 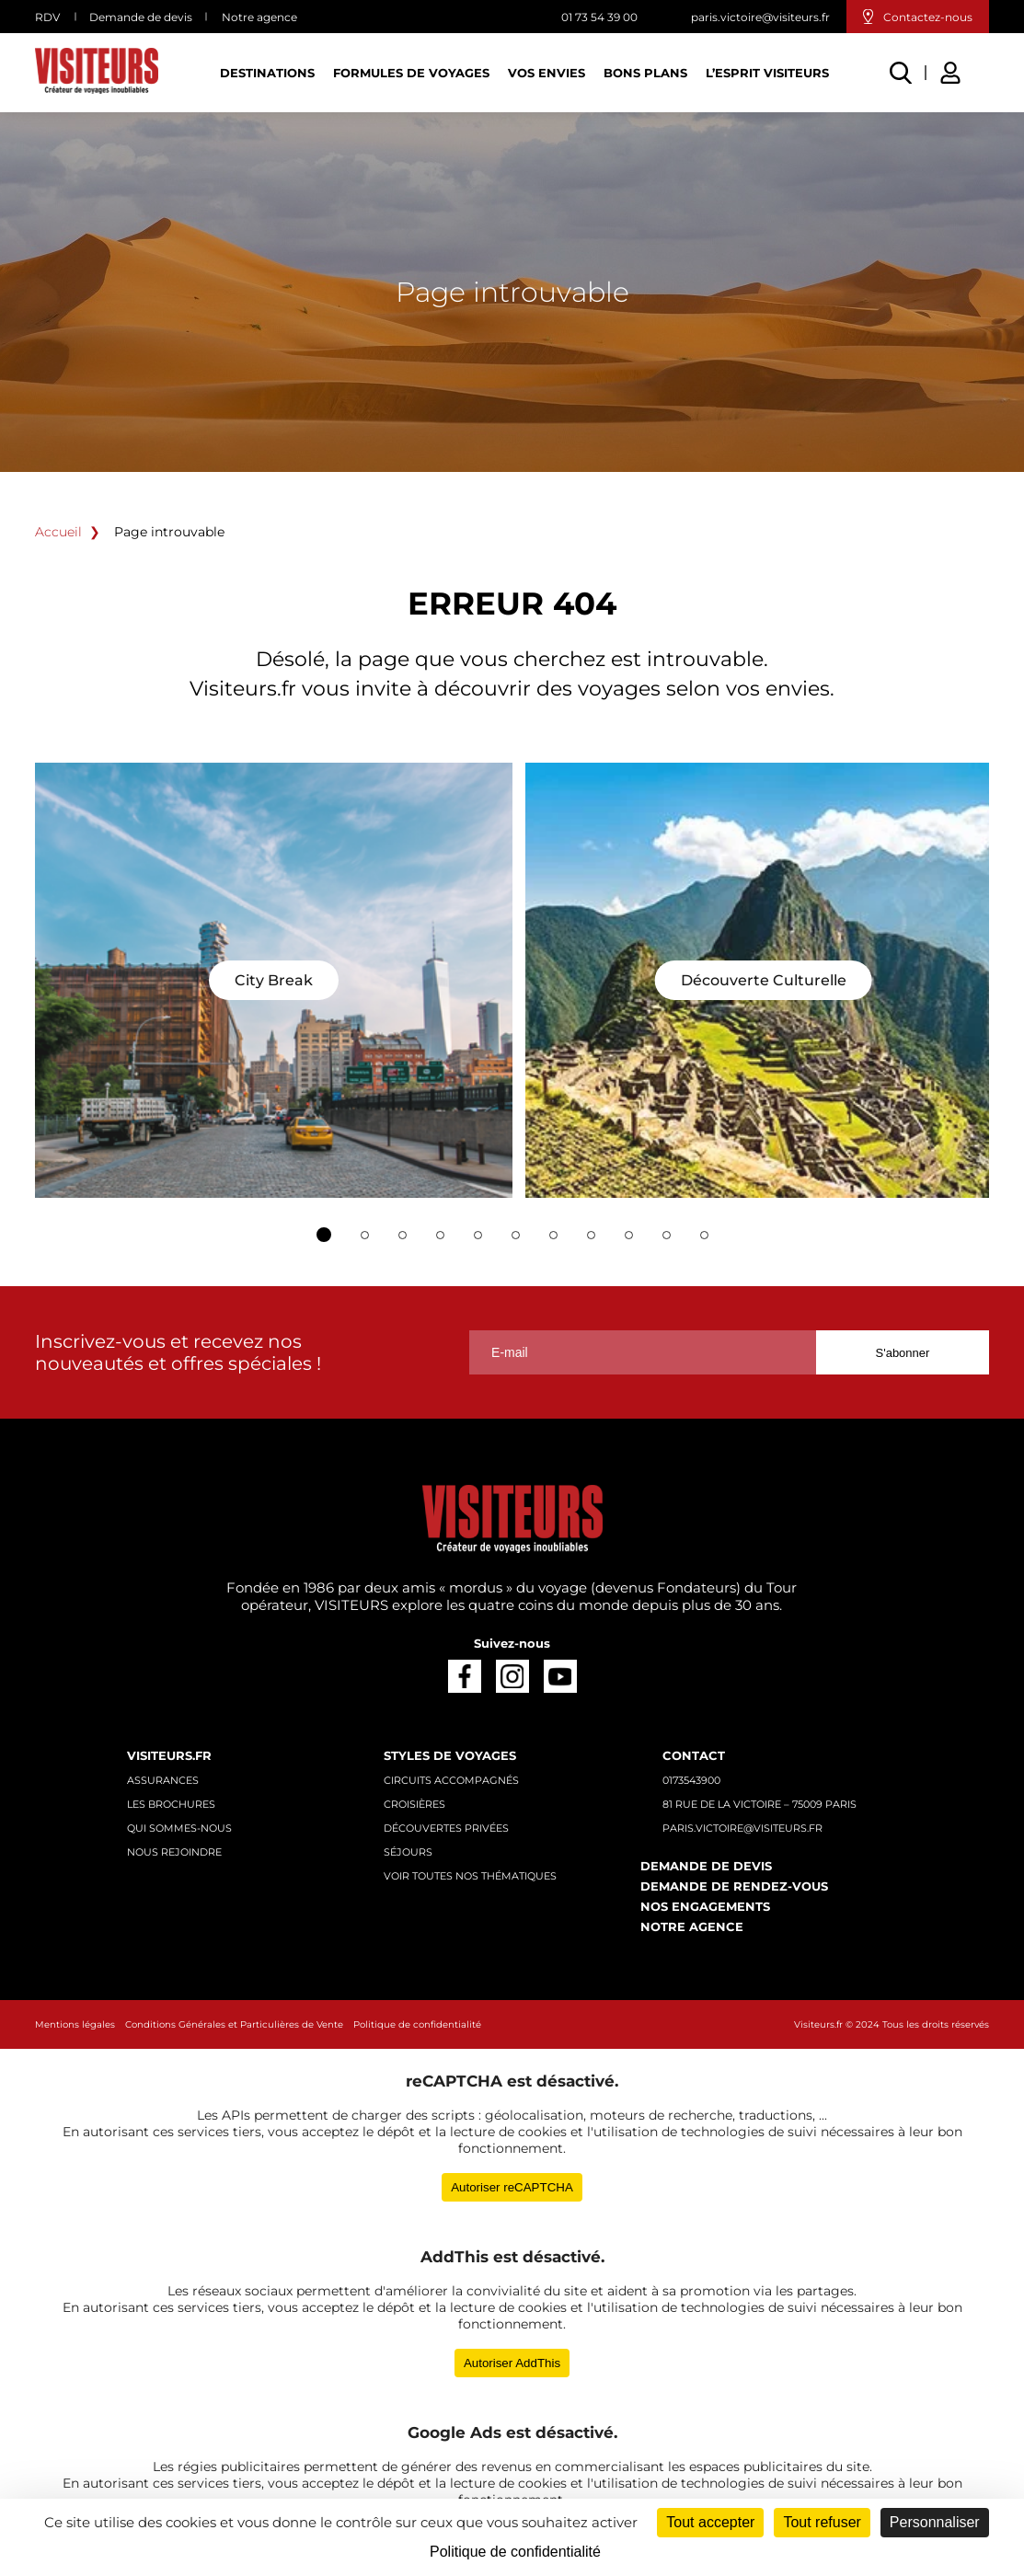 What do you see at coordinates (75, 2024) in the screenshot?
I see `Mentions légales` at bounding box center [75, 2024].